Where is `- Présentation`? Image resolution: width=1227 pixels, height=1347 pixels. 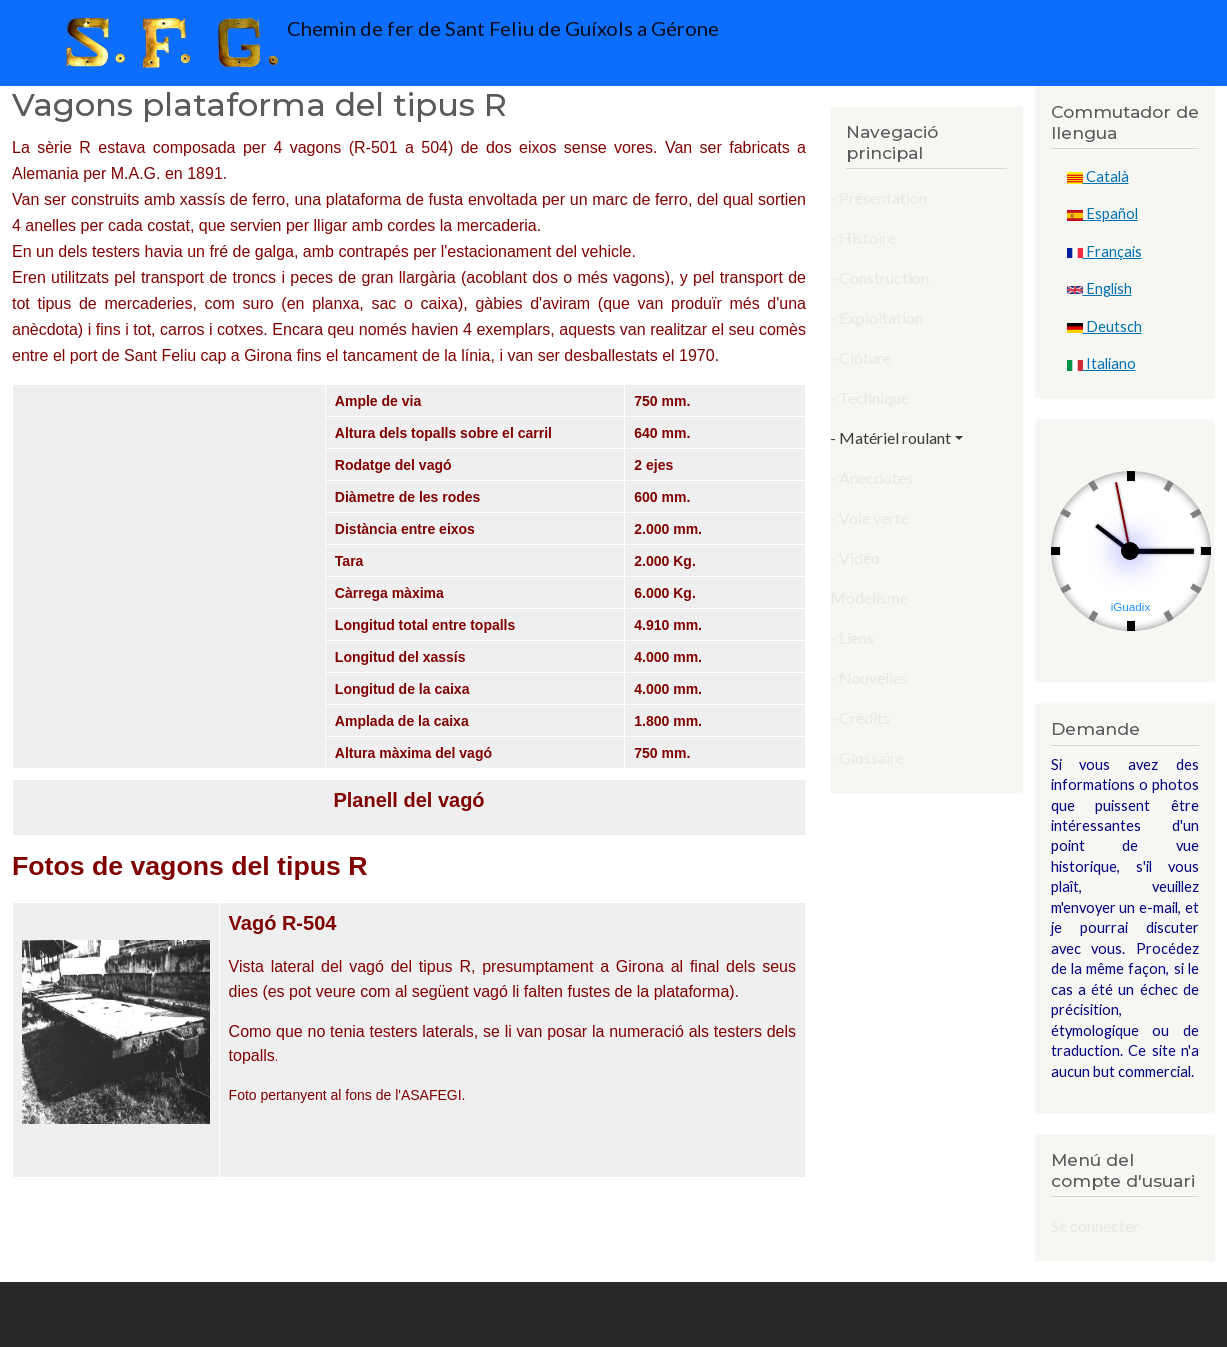
- Présentation is located at coordinates (878, 197).